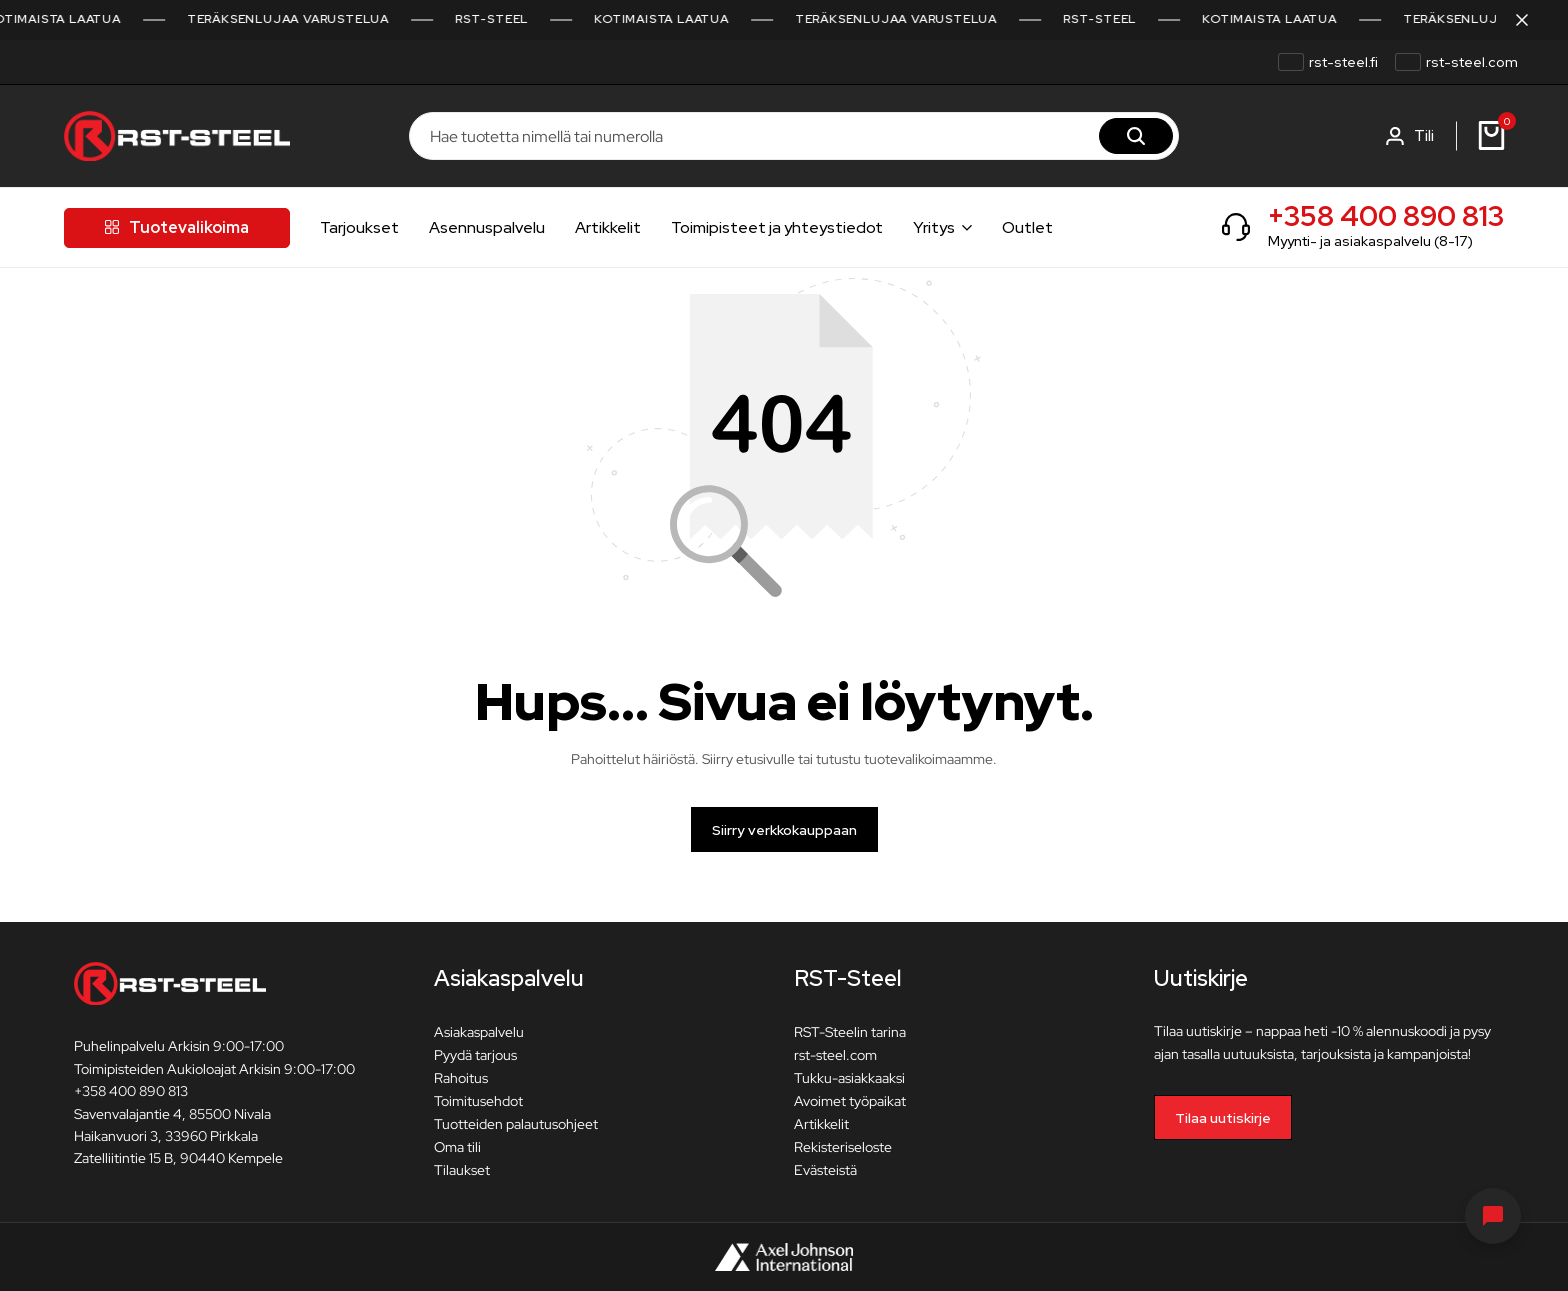 Image resolution: width=1568 pixels, height=1291 pixels. Describe the element at coordinates (1532, 20) in the screenshot. I see `[Sulje kampanjapalkki]` at that location.